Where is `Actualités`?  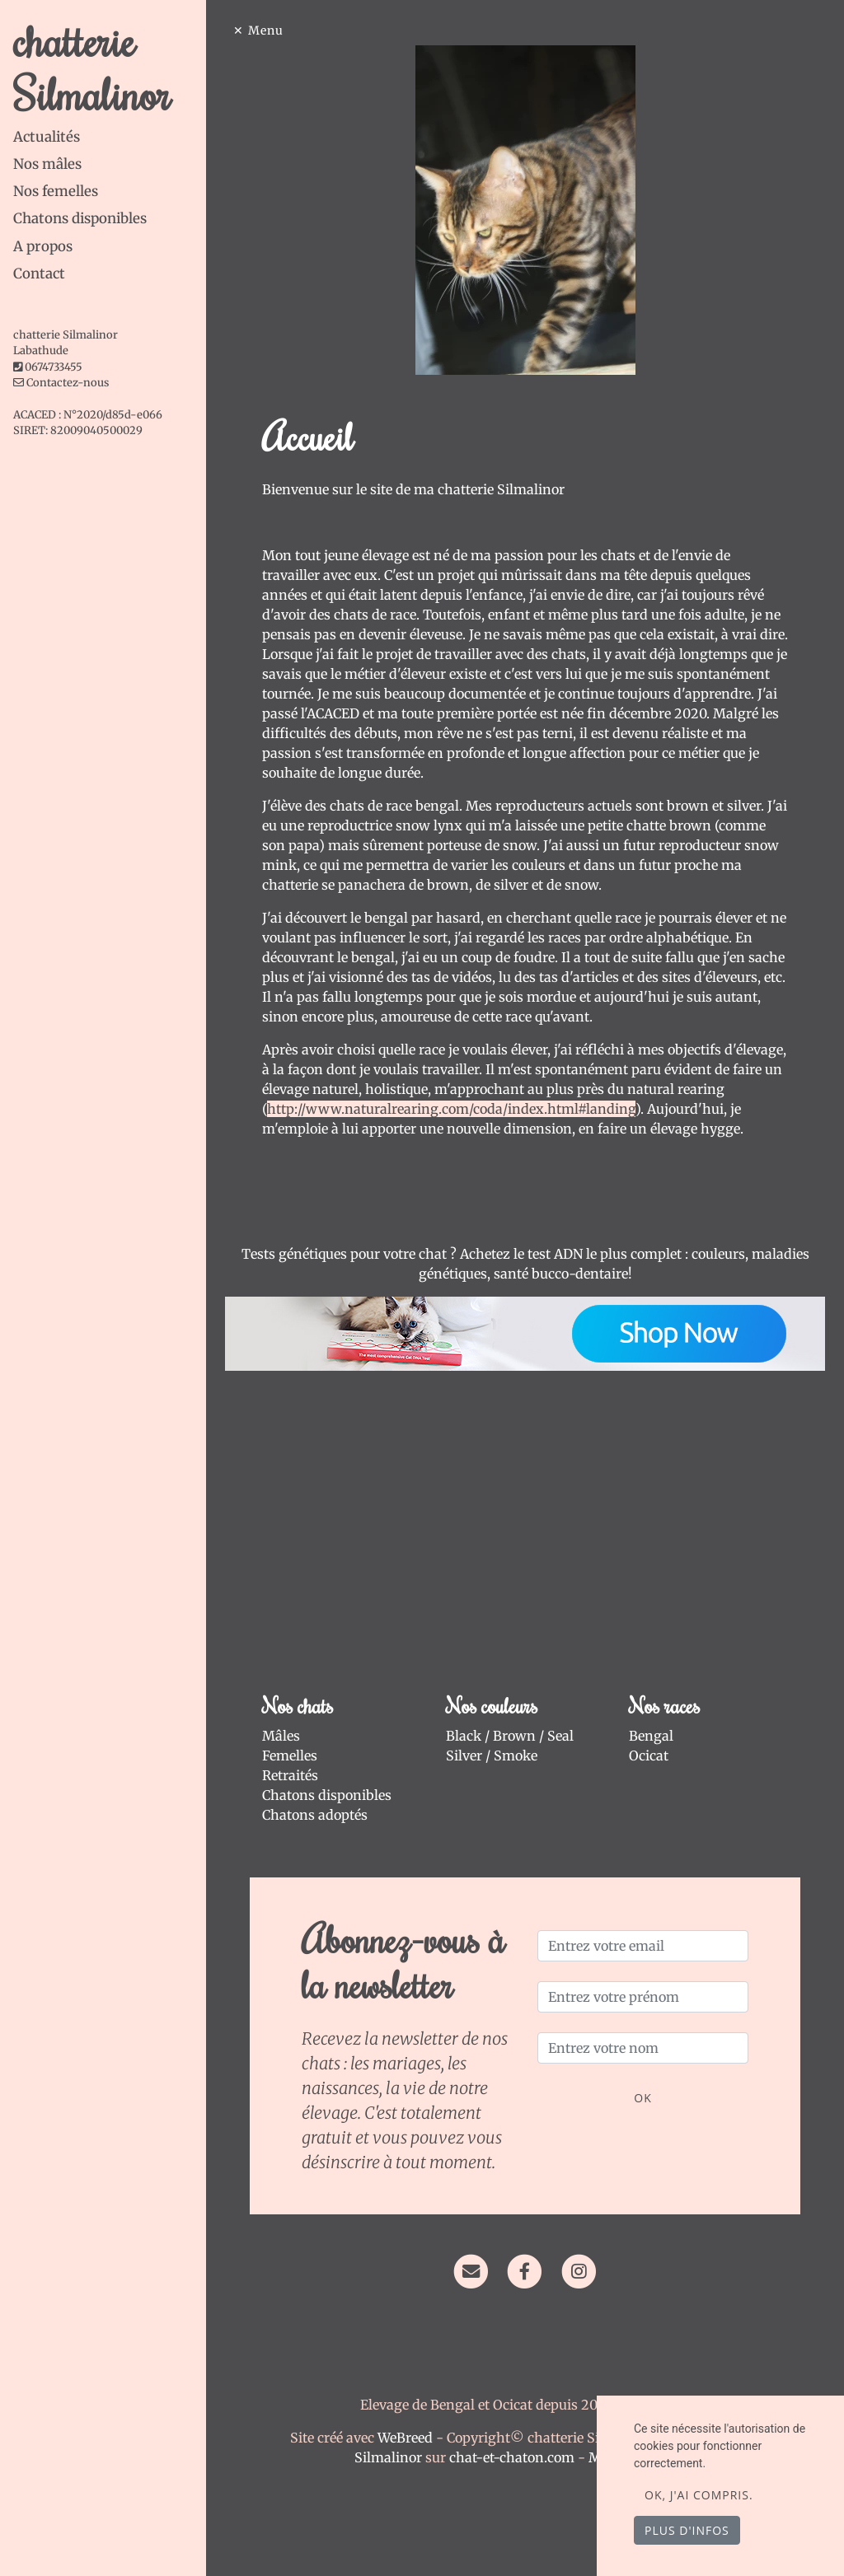
Actualités is located at coordinates (46, 137).